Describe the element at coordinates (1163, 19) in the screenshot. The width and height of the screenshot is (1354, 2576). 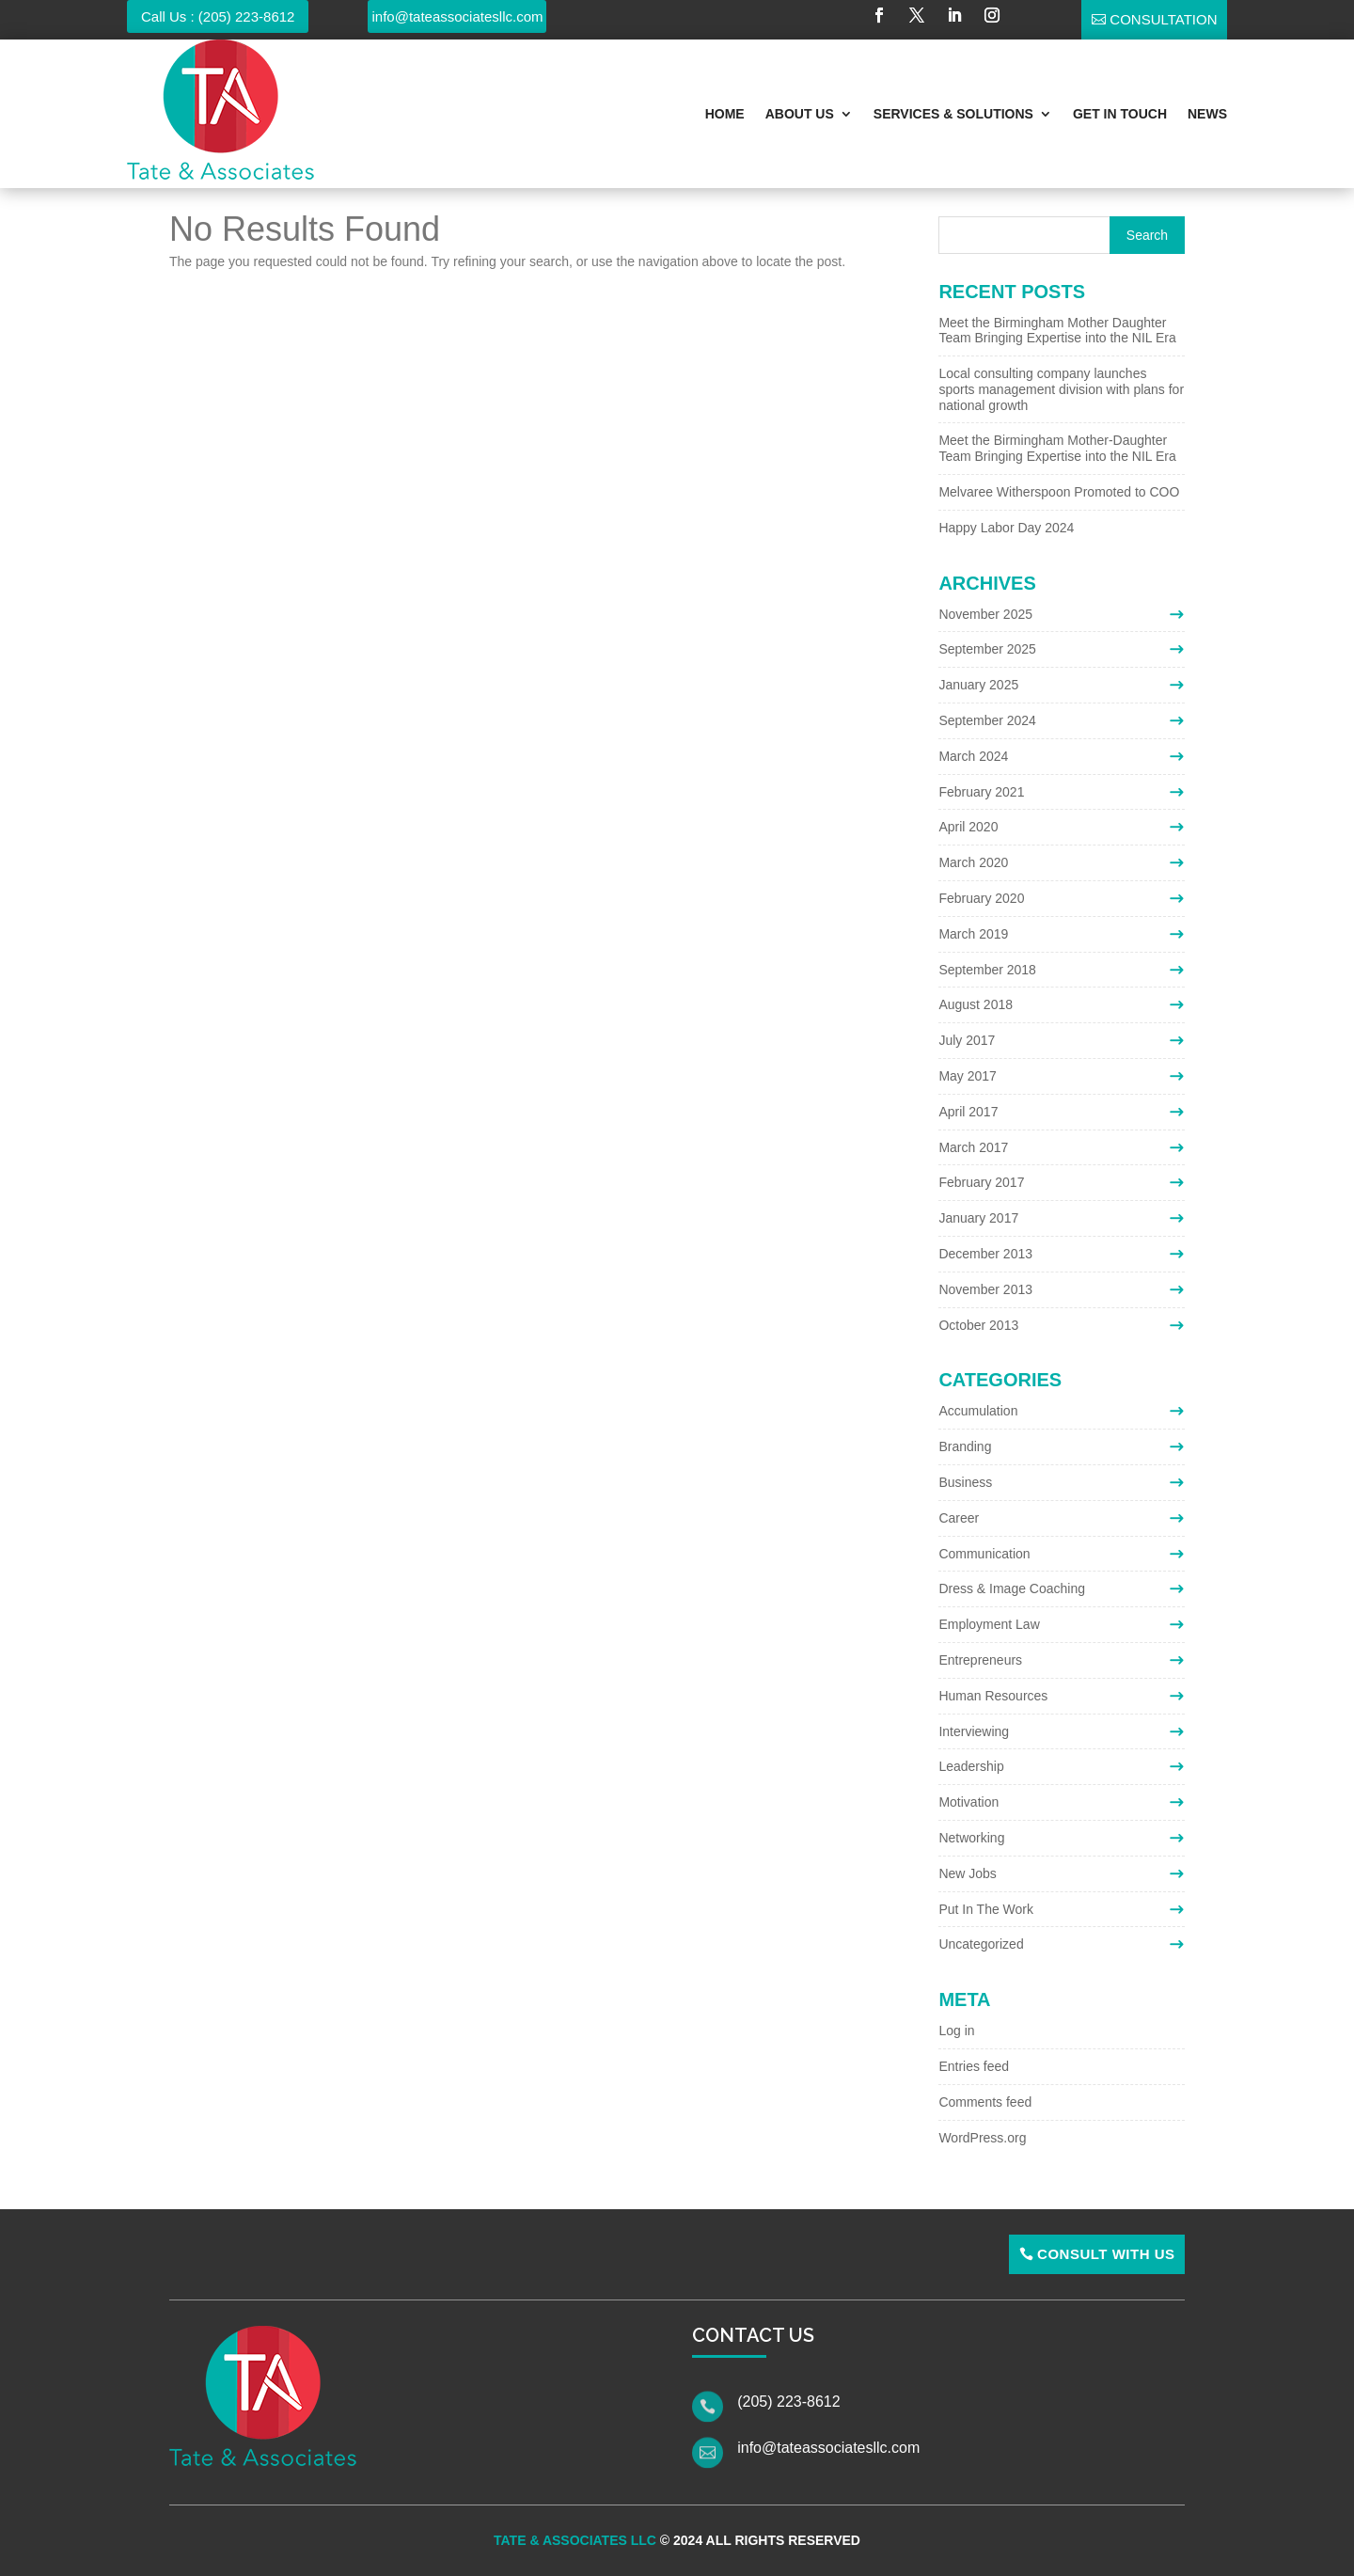
I see `Consultation` at that location.